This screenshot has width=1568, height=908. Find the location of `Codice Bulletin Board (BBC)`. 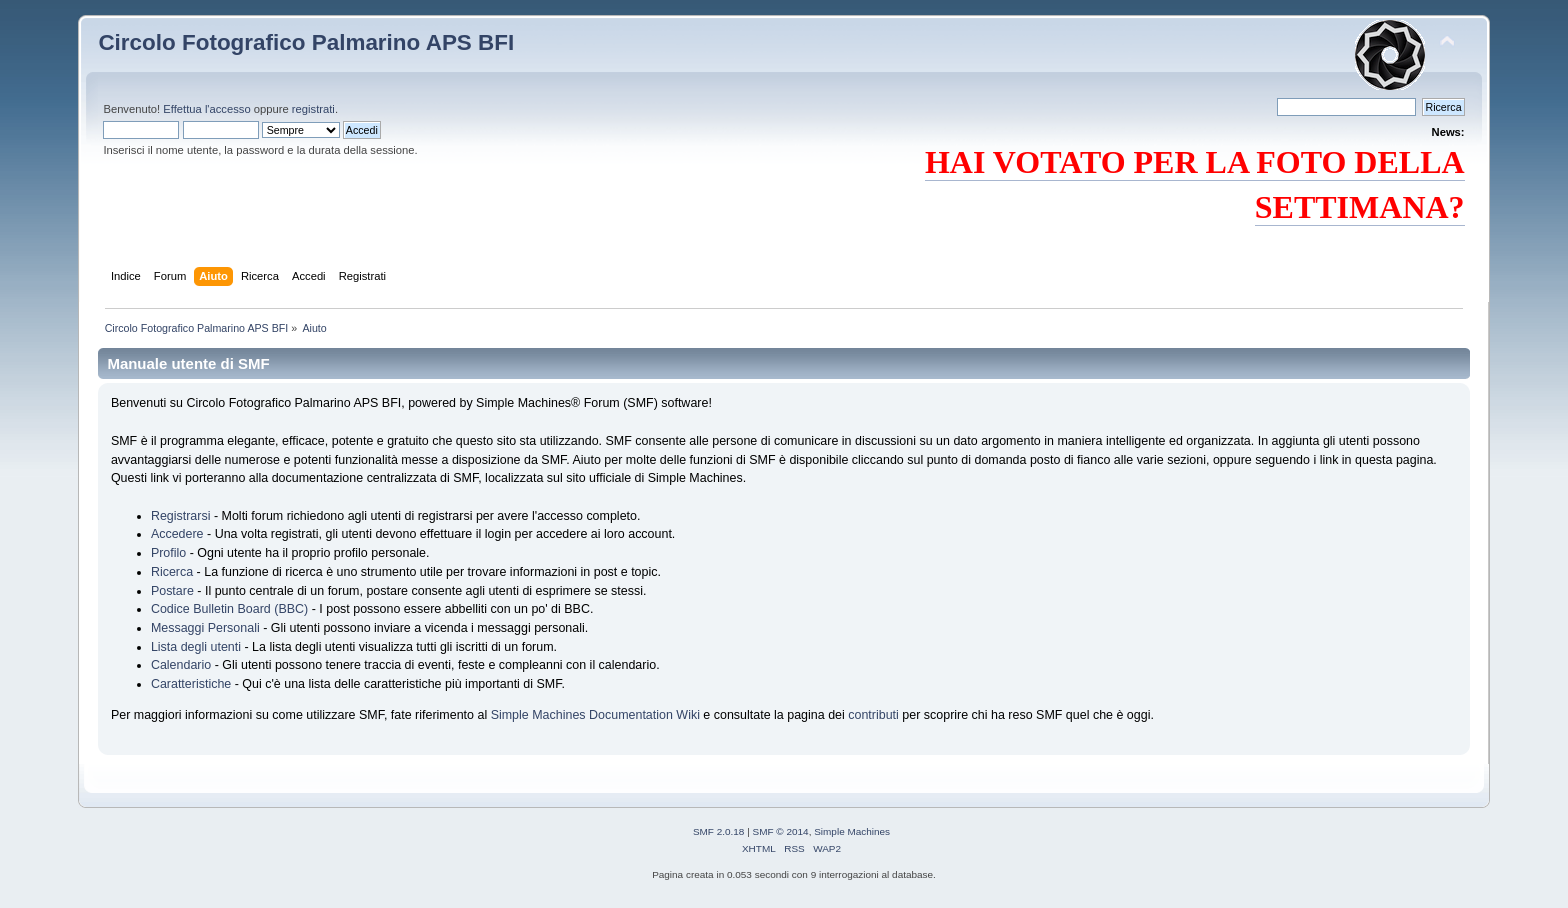

Codice Bulletin Board (BBC) is located at coordinates (229, 609).